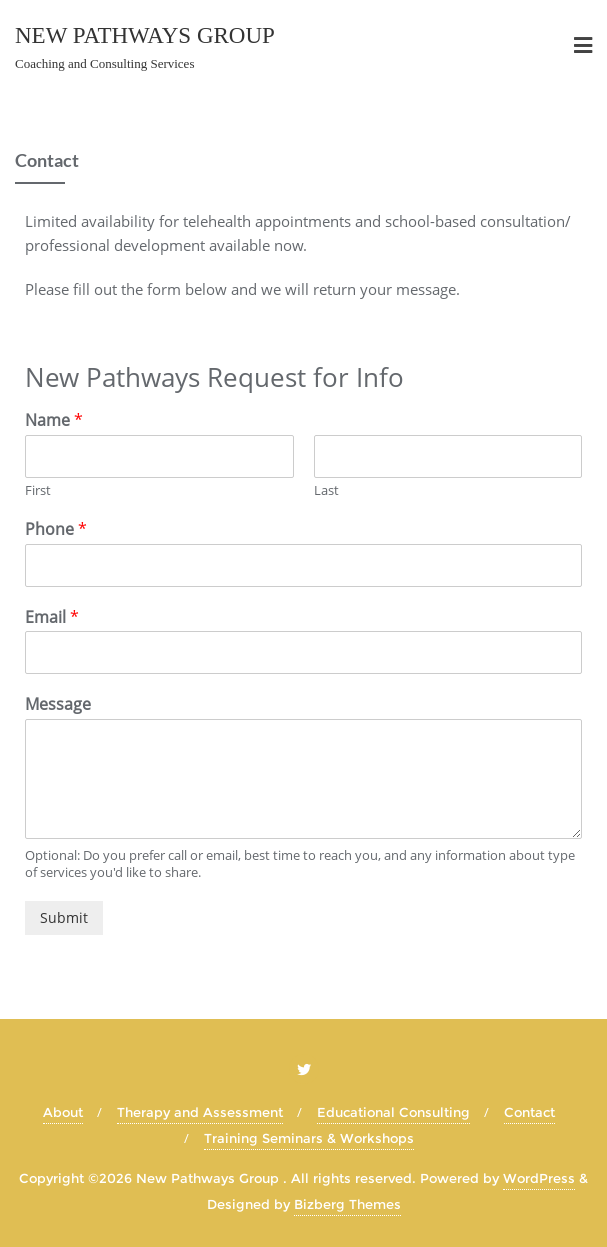 The image size is (607, 1247). Describe the element at coordinates (38, 490) in the screenshot. I see `First` at that location.